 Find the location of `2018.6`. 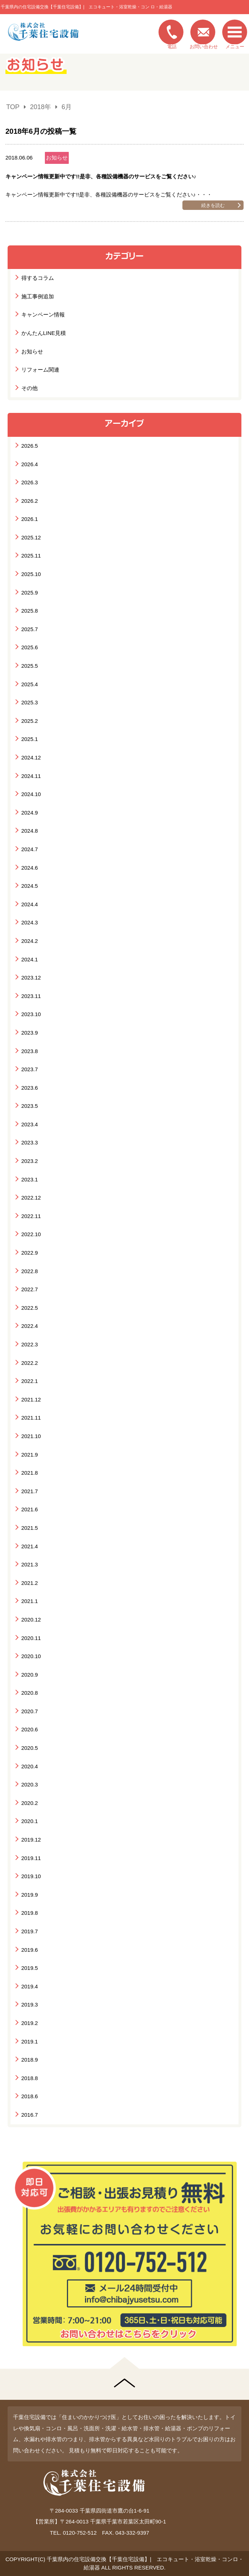

2018.6 is located at coordinates (29, 2096).